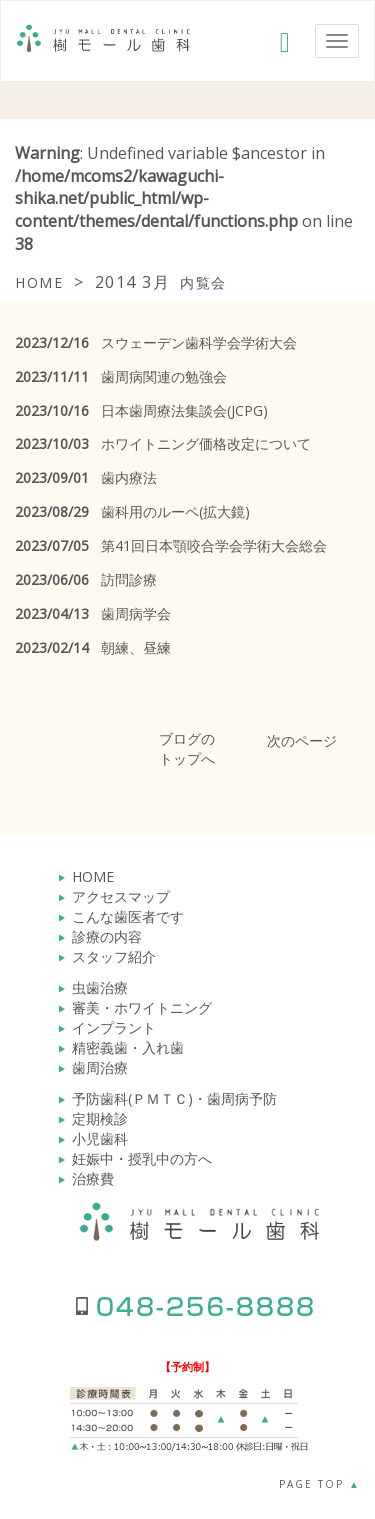  What do you see at coordinates (132, 511) in the screenshot?
I see `歯科用のルーペ(拡大鏡)` at bounding box center [132, 511].